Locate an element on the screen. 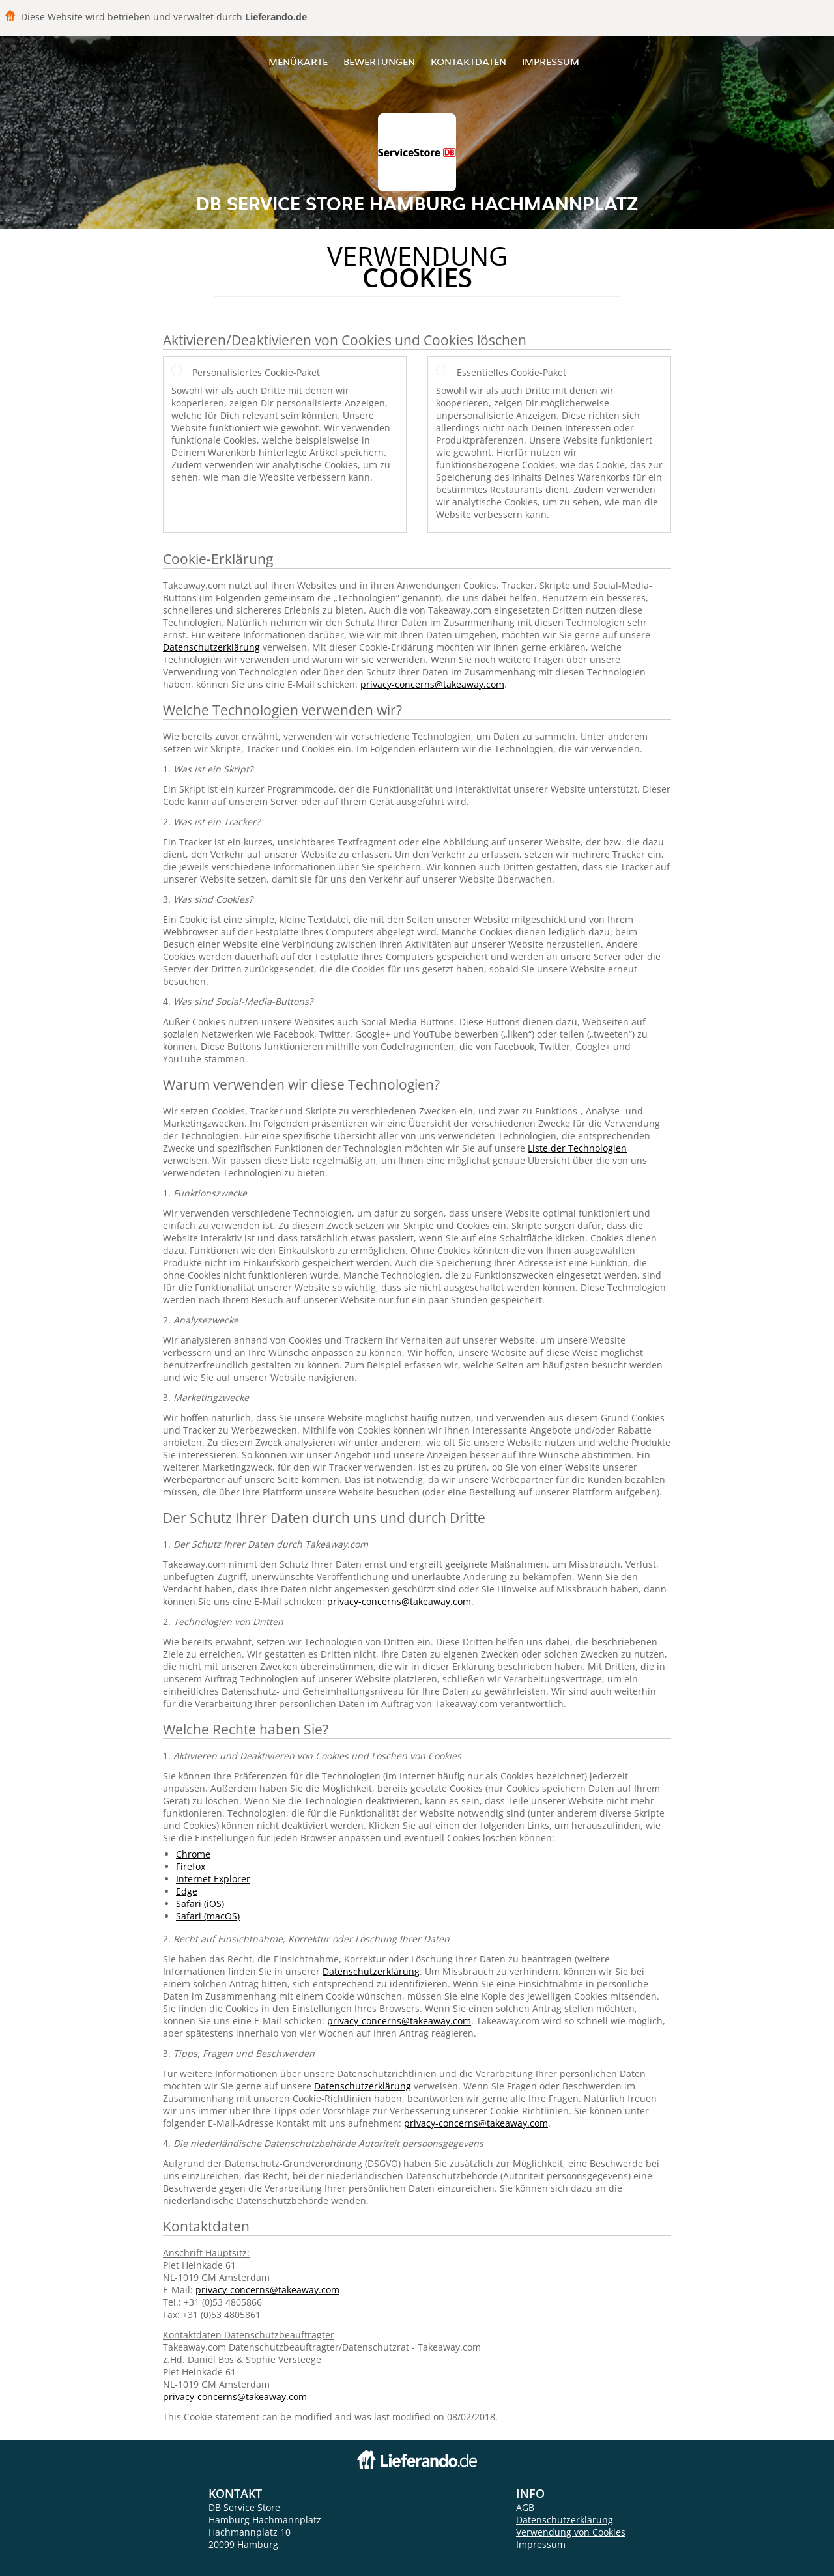 This screenshot has height=2576, width=834. Verwendung von Cookies is located at coordinates (571, 2532).